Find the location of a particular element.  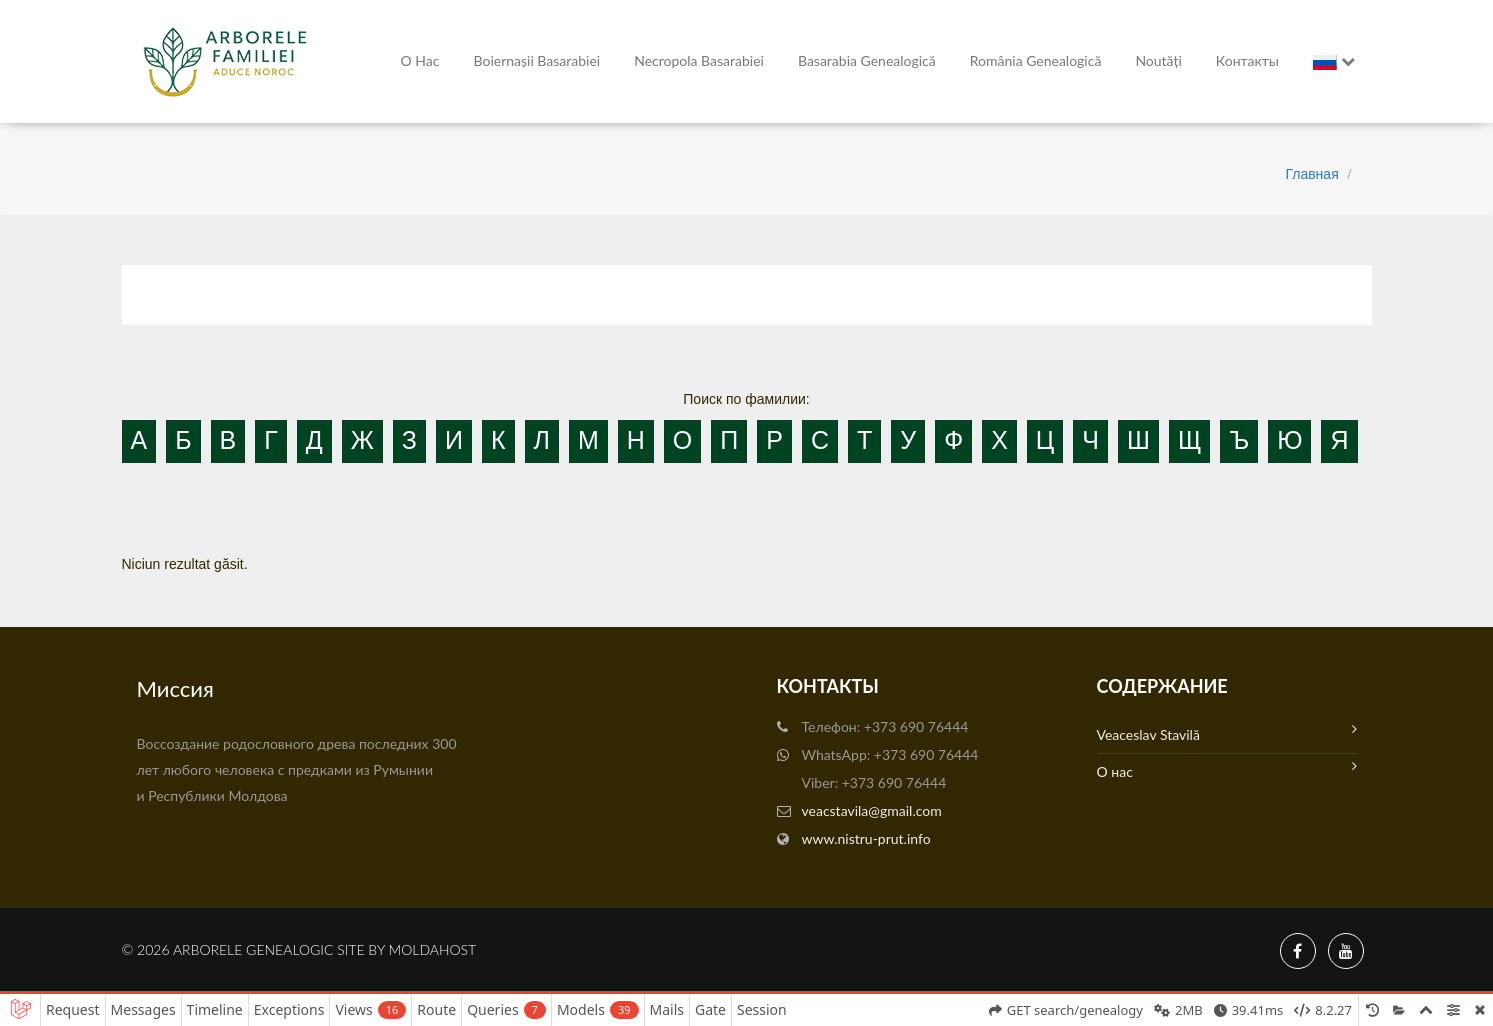

Контакты is located at coordinates (1247, 60).